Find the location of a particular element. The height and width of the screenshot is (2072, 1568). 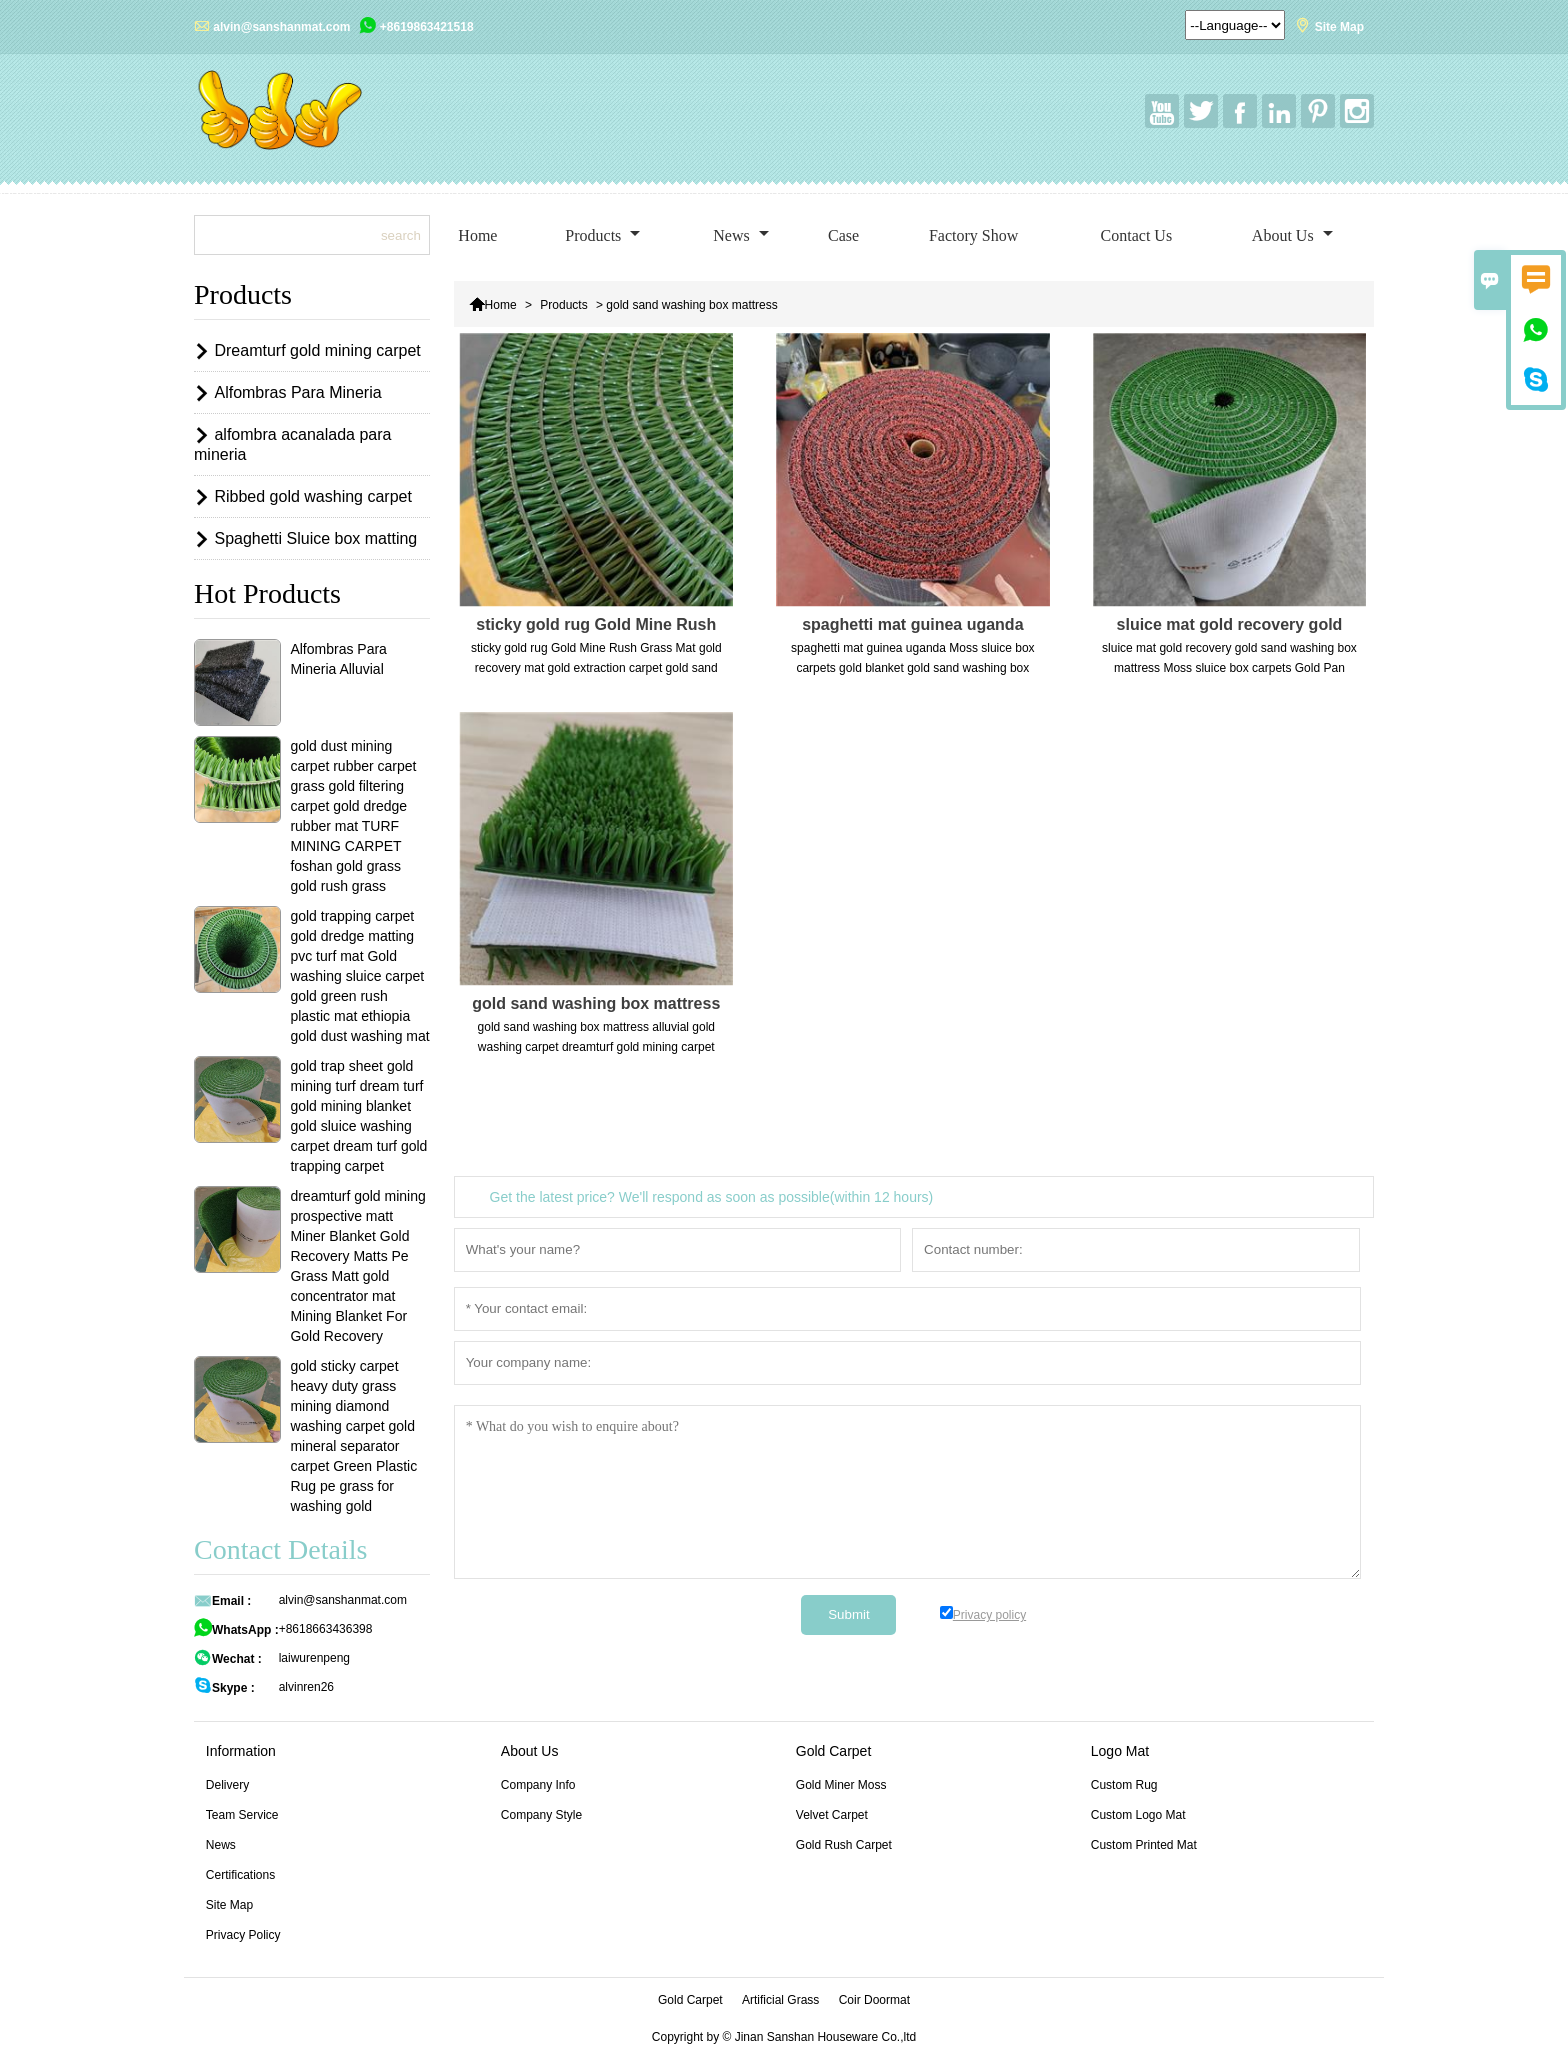

Certifications is located at coordinates (240, 1875).